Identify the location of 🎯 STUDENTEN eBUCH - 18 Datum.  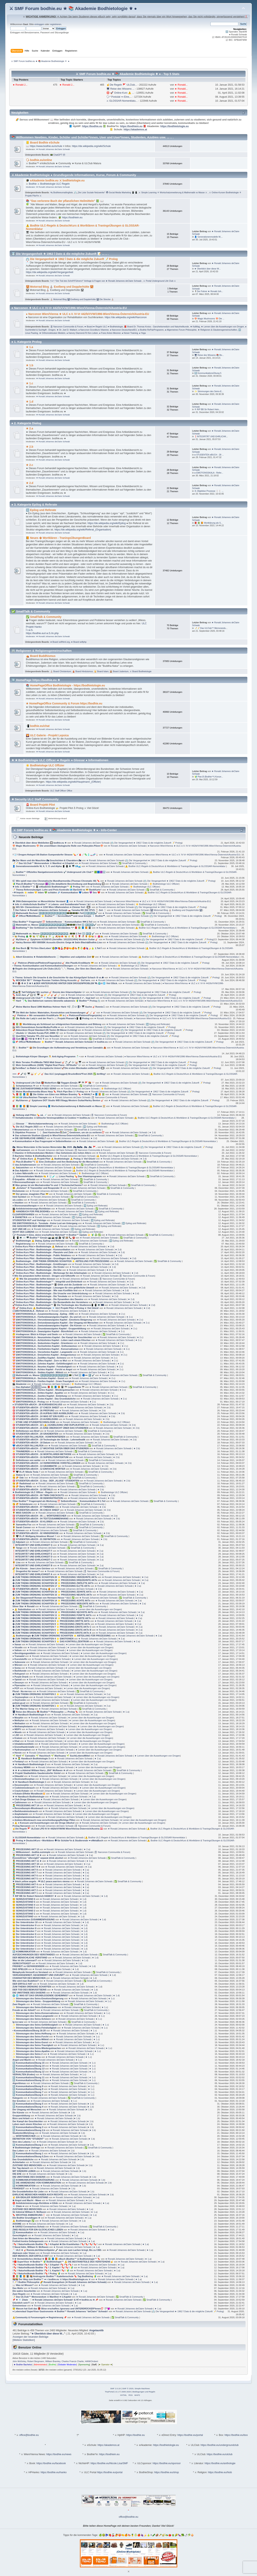
(31, 1442).